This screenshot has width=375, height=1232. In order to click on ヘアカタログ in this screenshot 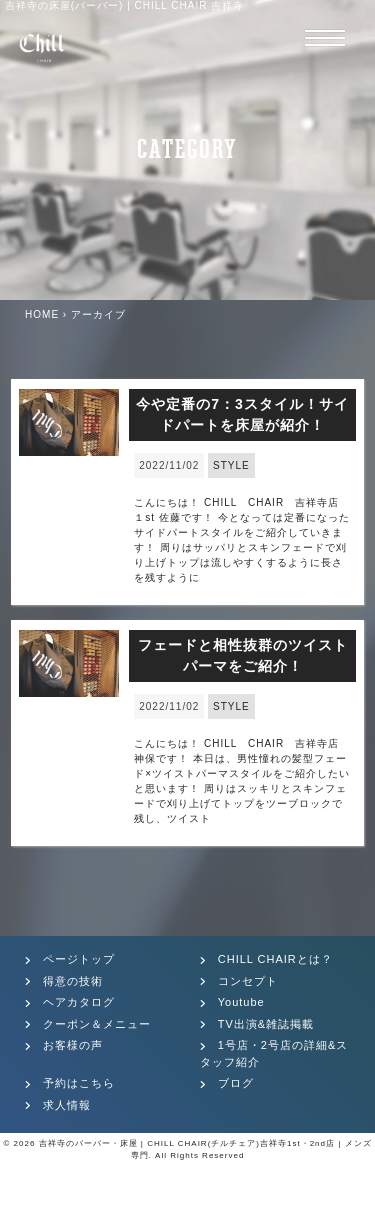, I will do `click(79, 1002)`.